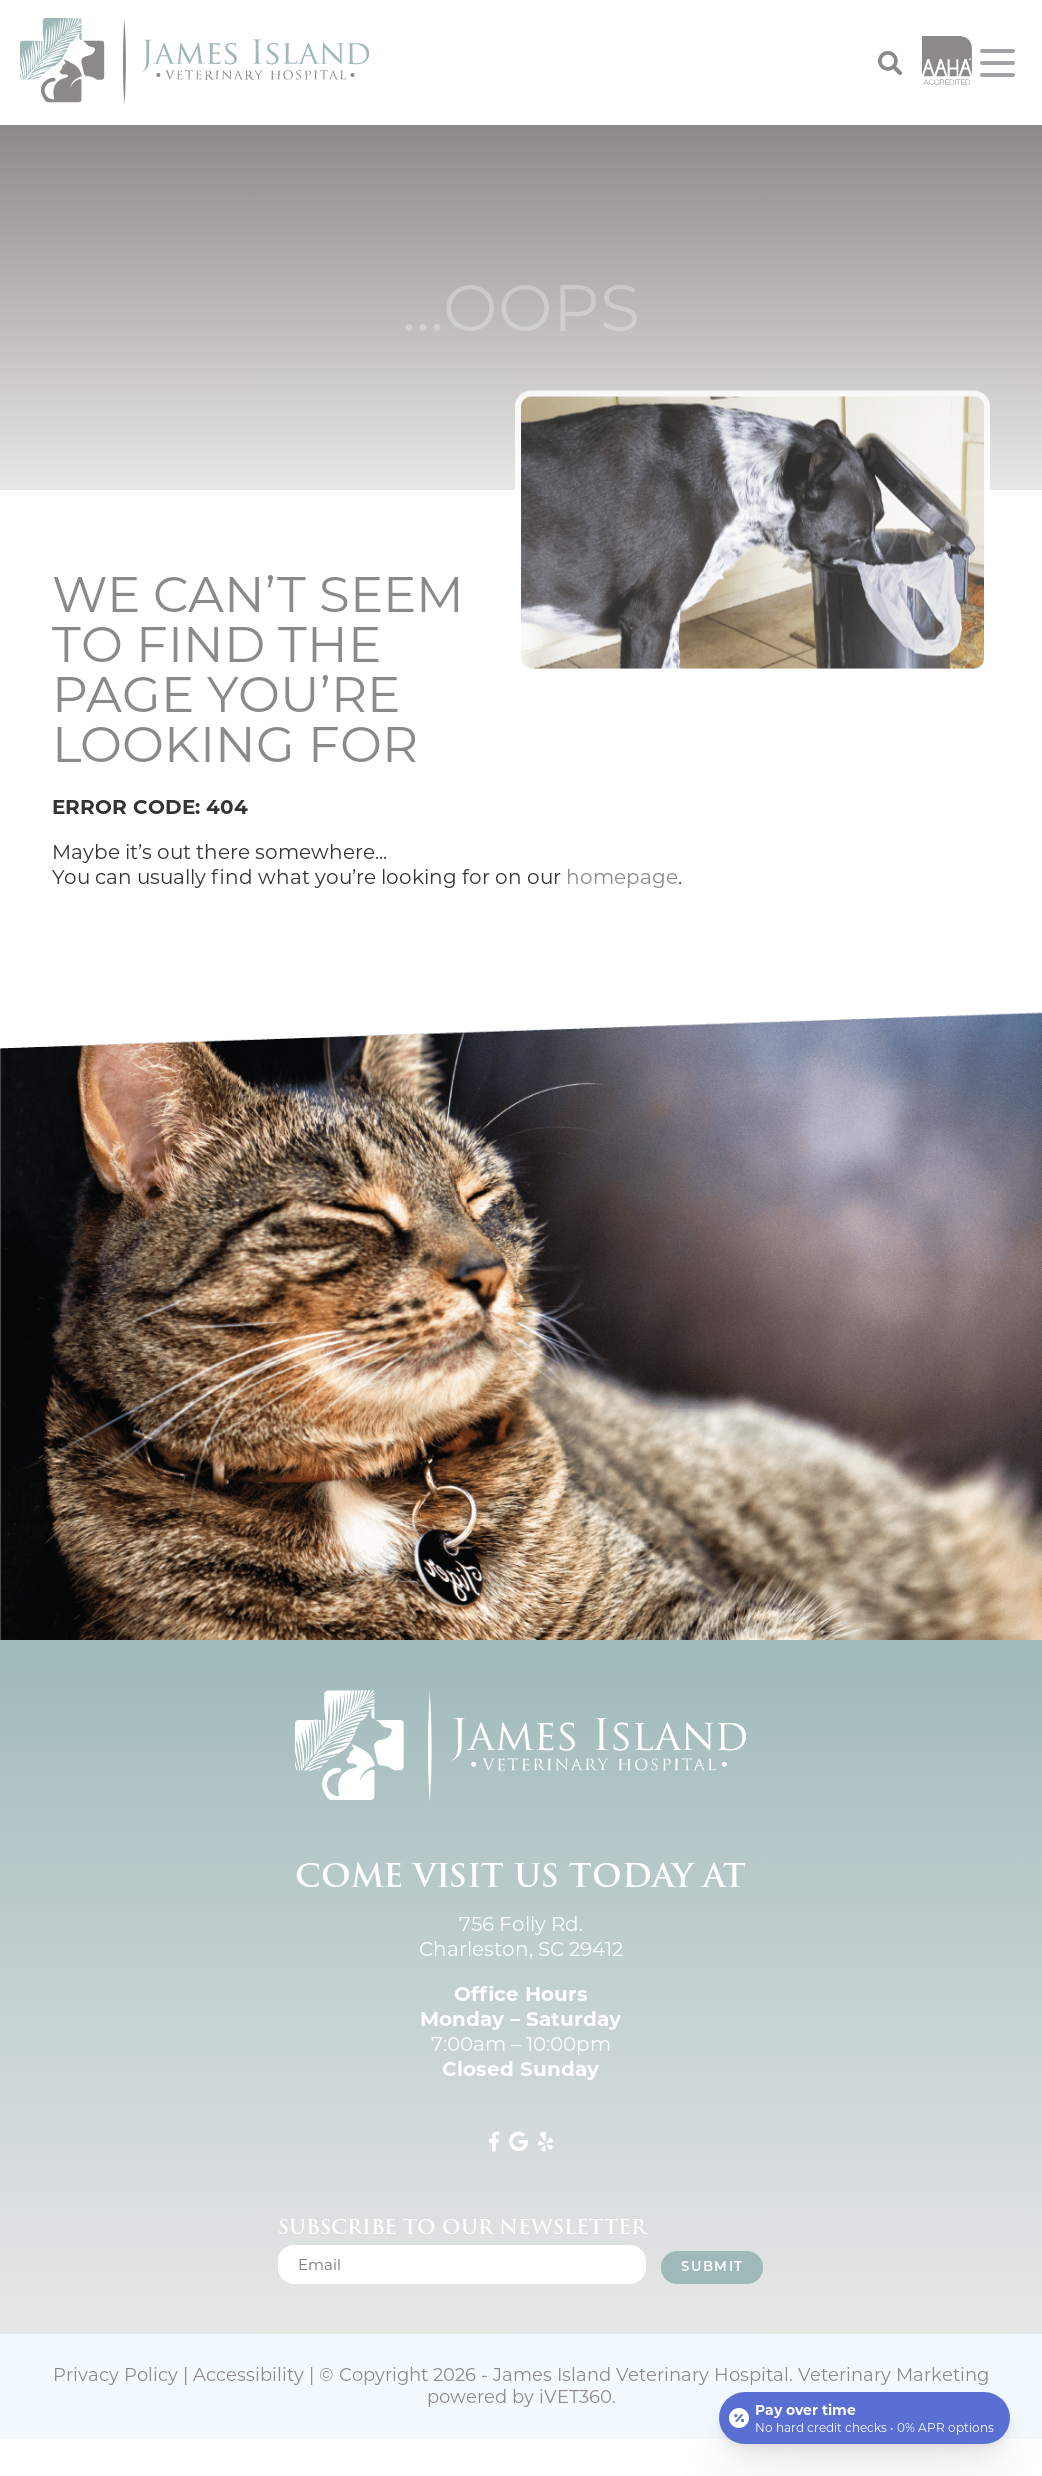 This screenshot has height=2476, width=1042. Describe the element at coordinates (248, 2375) in the screenshot. I see `Accessibility` at that location.